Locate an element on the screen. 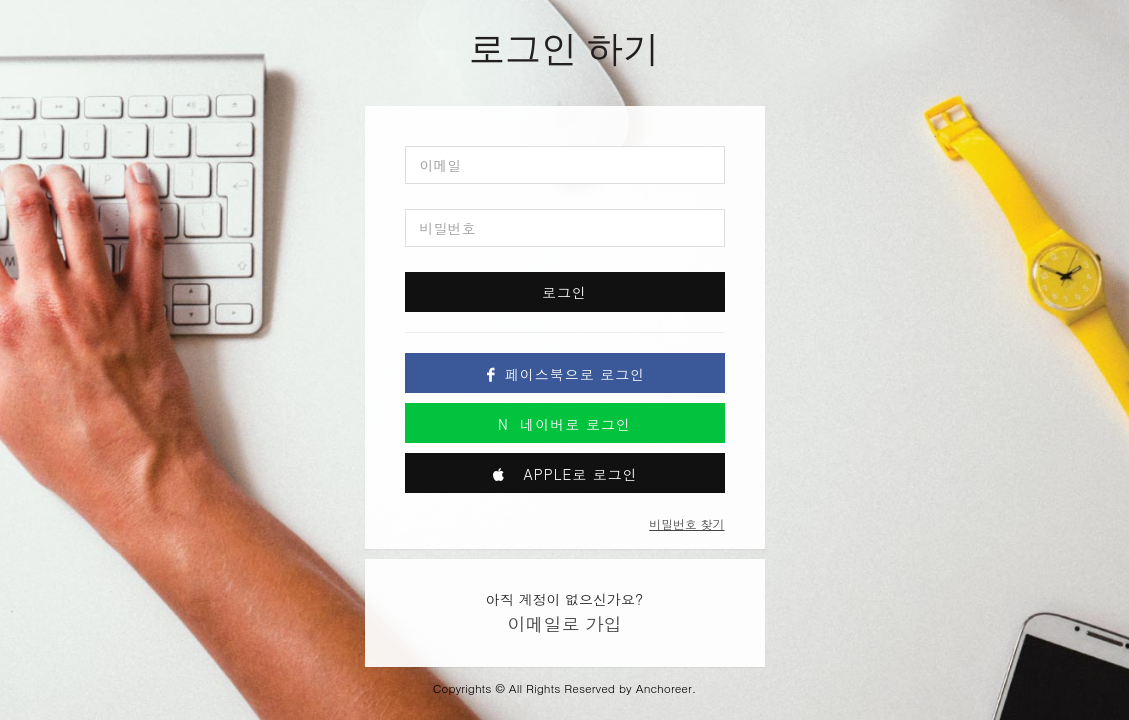 The width and height of the screenshot is (1129, 720). 페이스북으로 로그인 is located at coordinates (565, 374).